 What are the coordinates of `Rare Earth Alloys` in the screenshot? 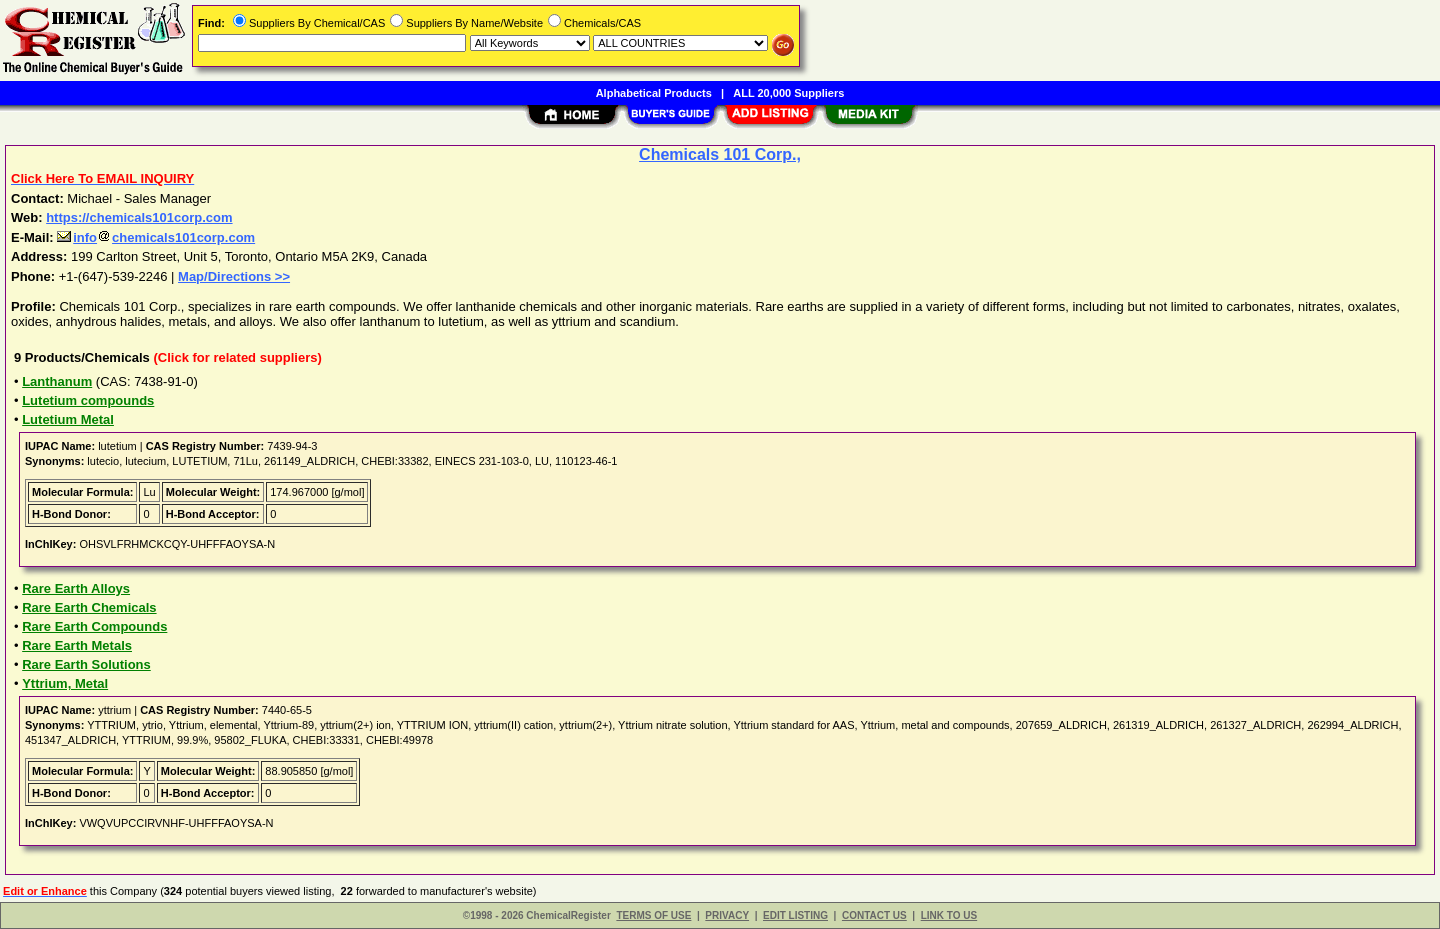 It's located at (76, 588).